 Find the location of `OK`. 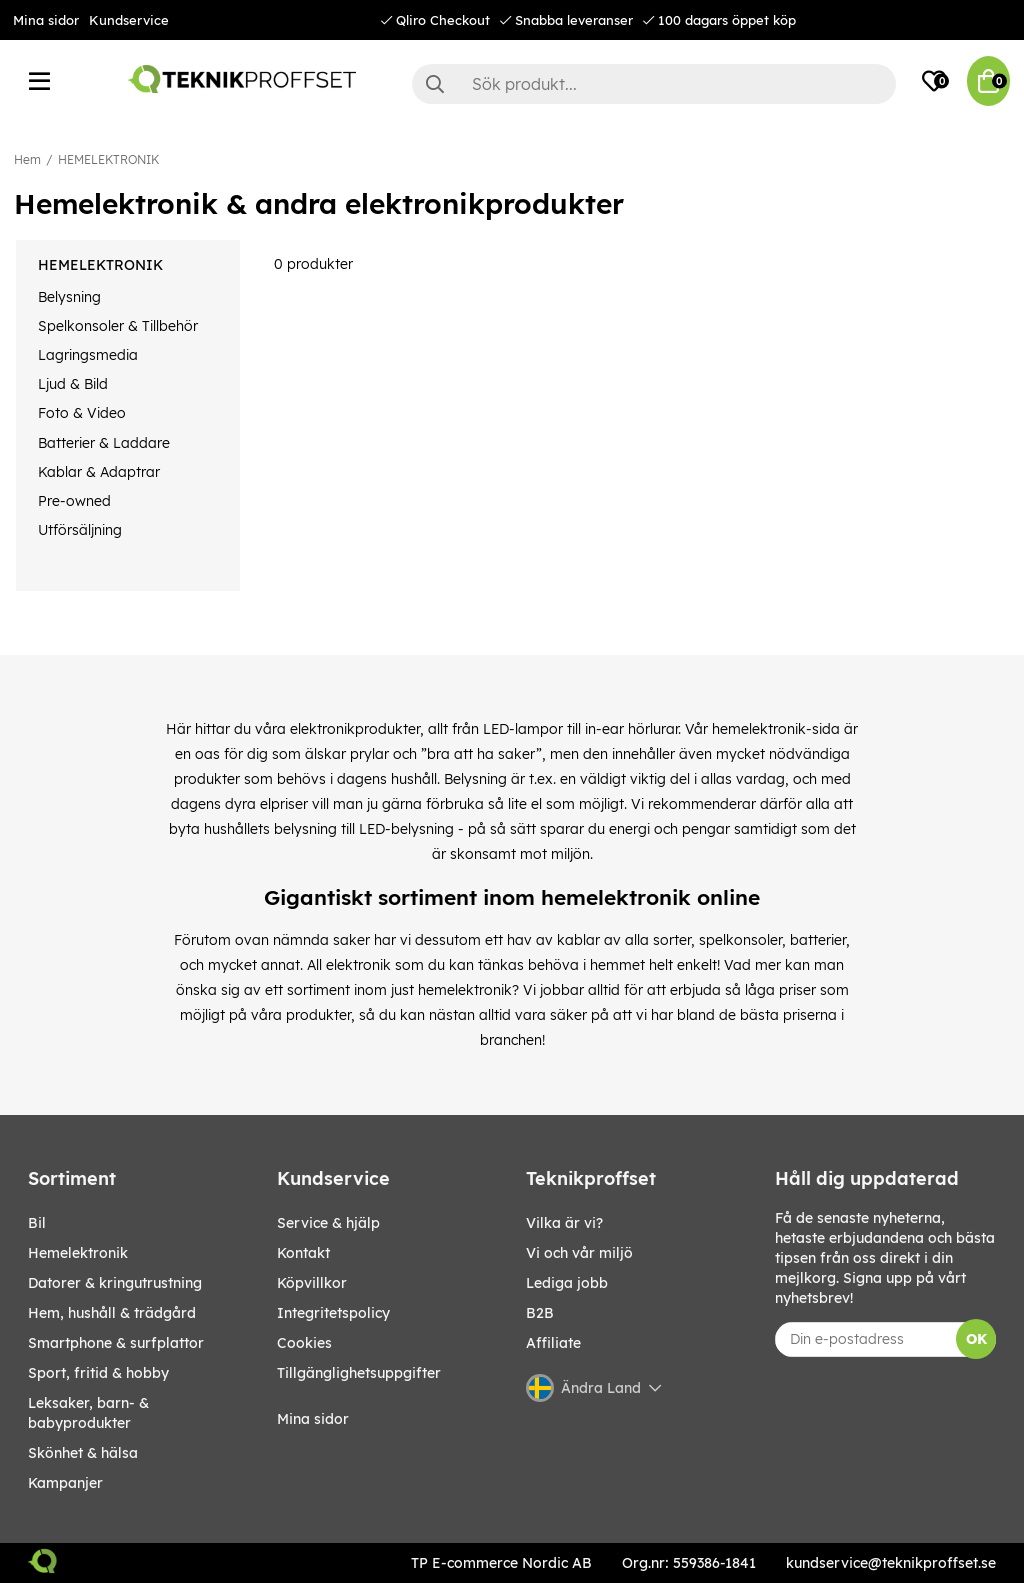

OK is located at coordinates (976, 1339).